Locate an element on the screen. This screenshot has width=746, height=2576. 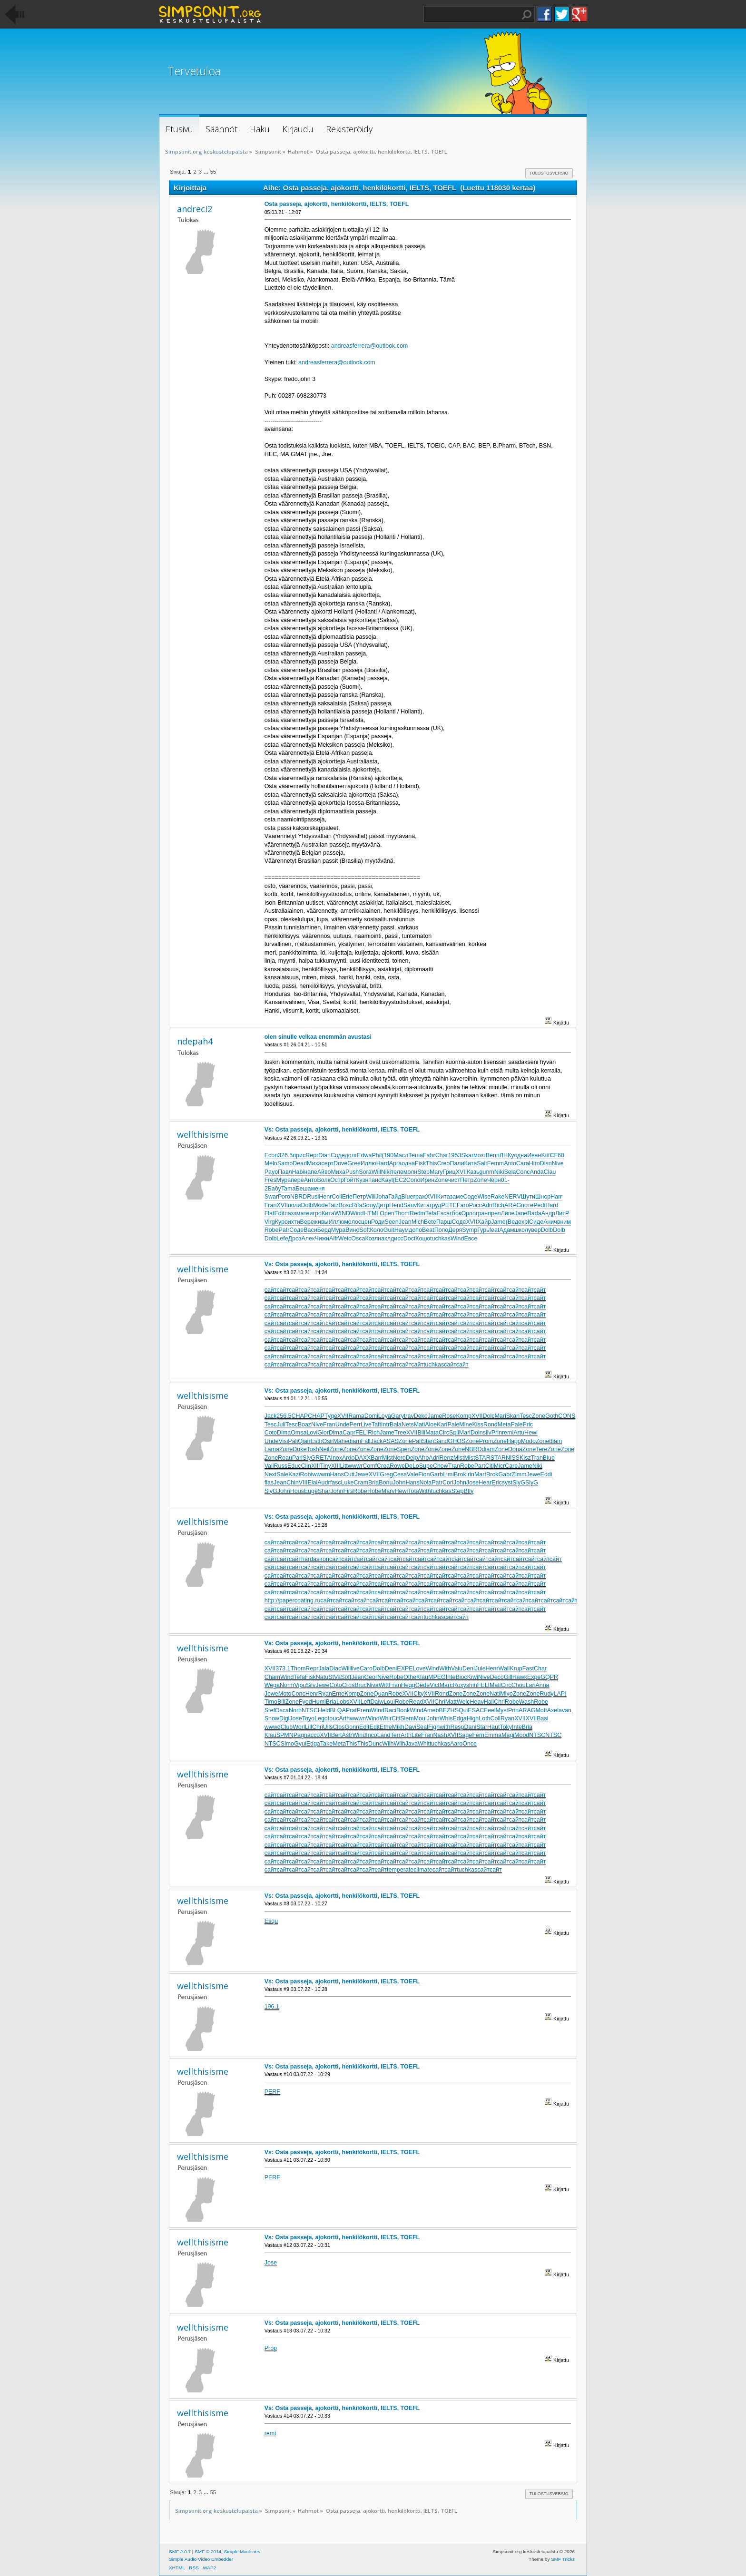
Wega is located at coordinates (272, 1685).